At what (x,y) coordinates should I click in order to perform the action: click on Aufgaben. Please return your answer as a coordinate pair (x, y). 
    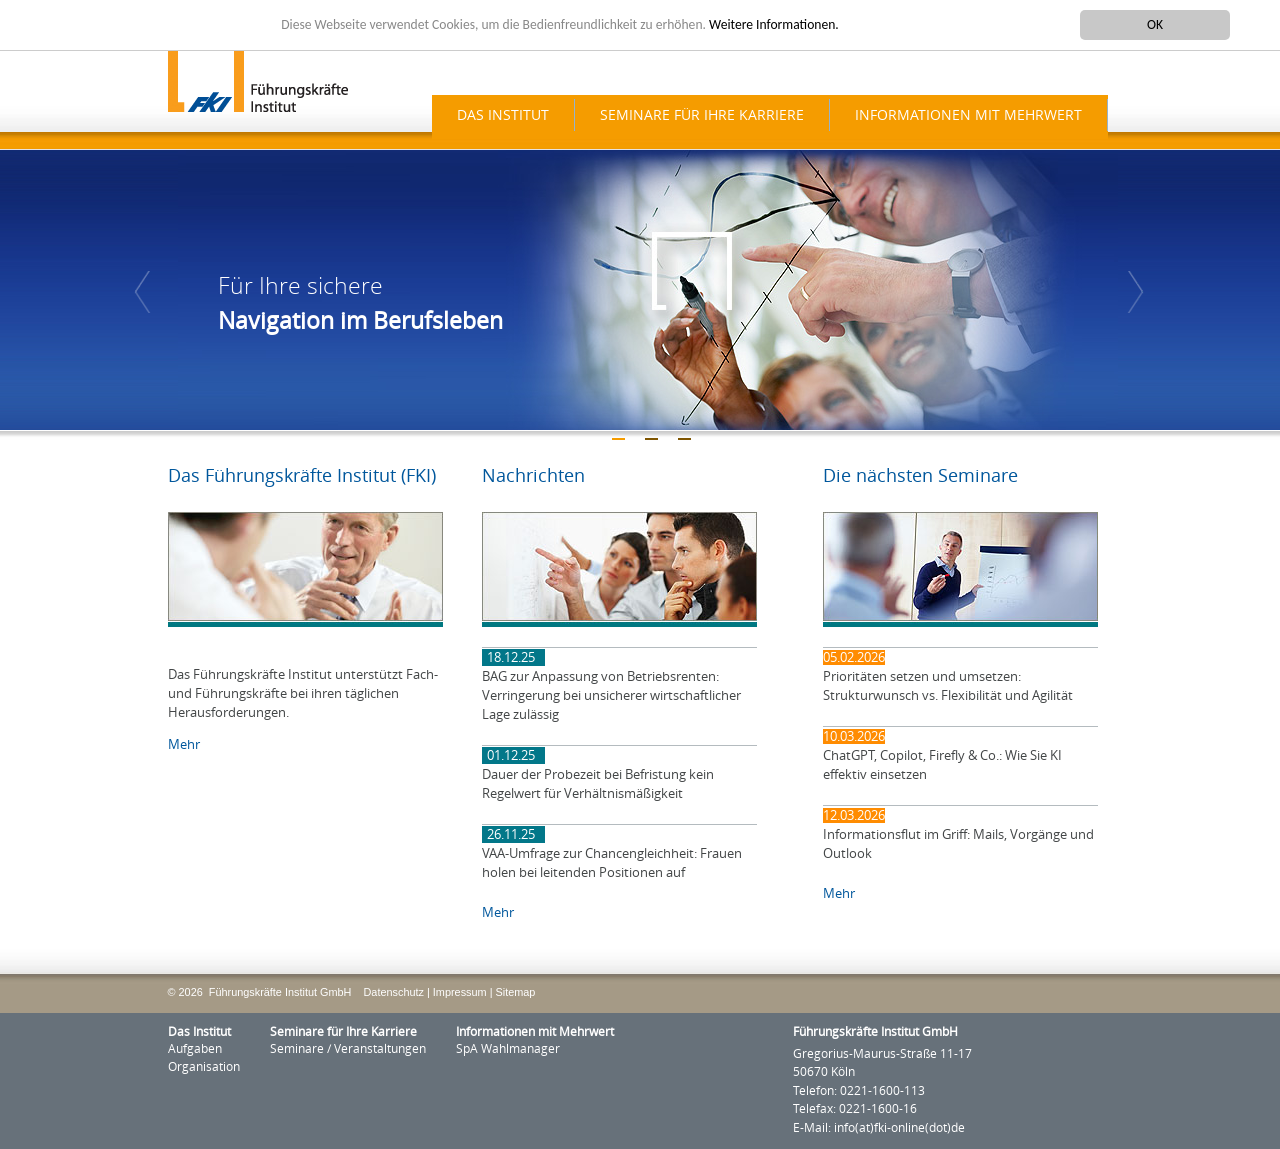
    Looking at the image, I should click on (195, 1049).